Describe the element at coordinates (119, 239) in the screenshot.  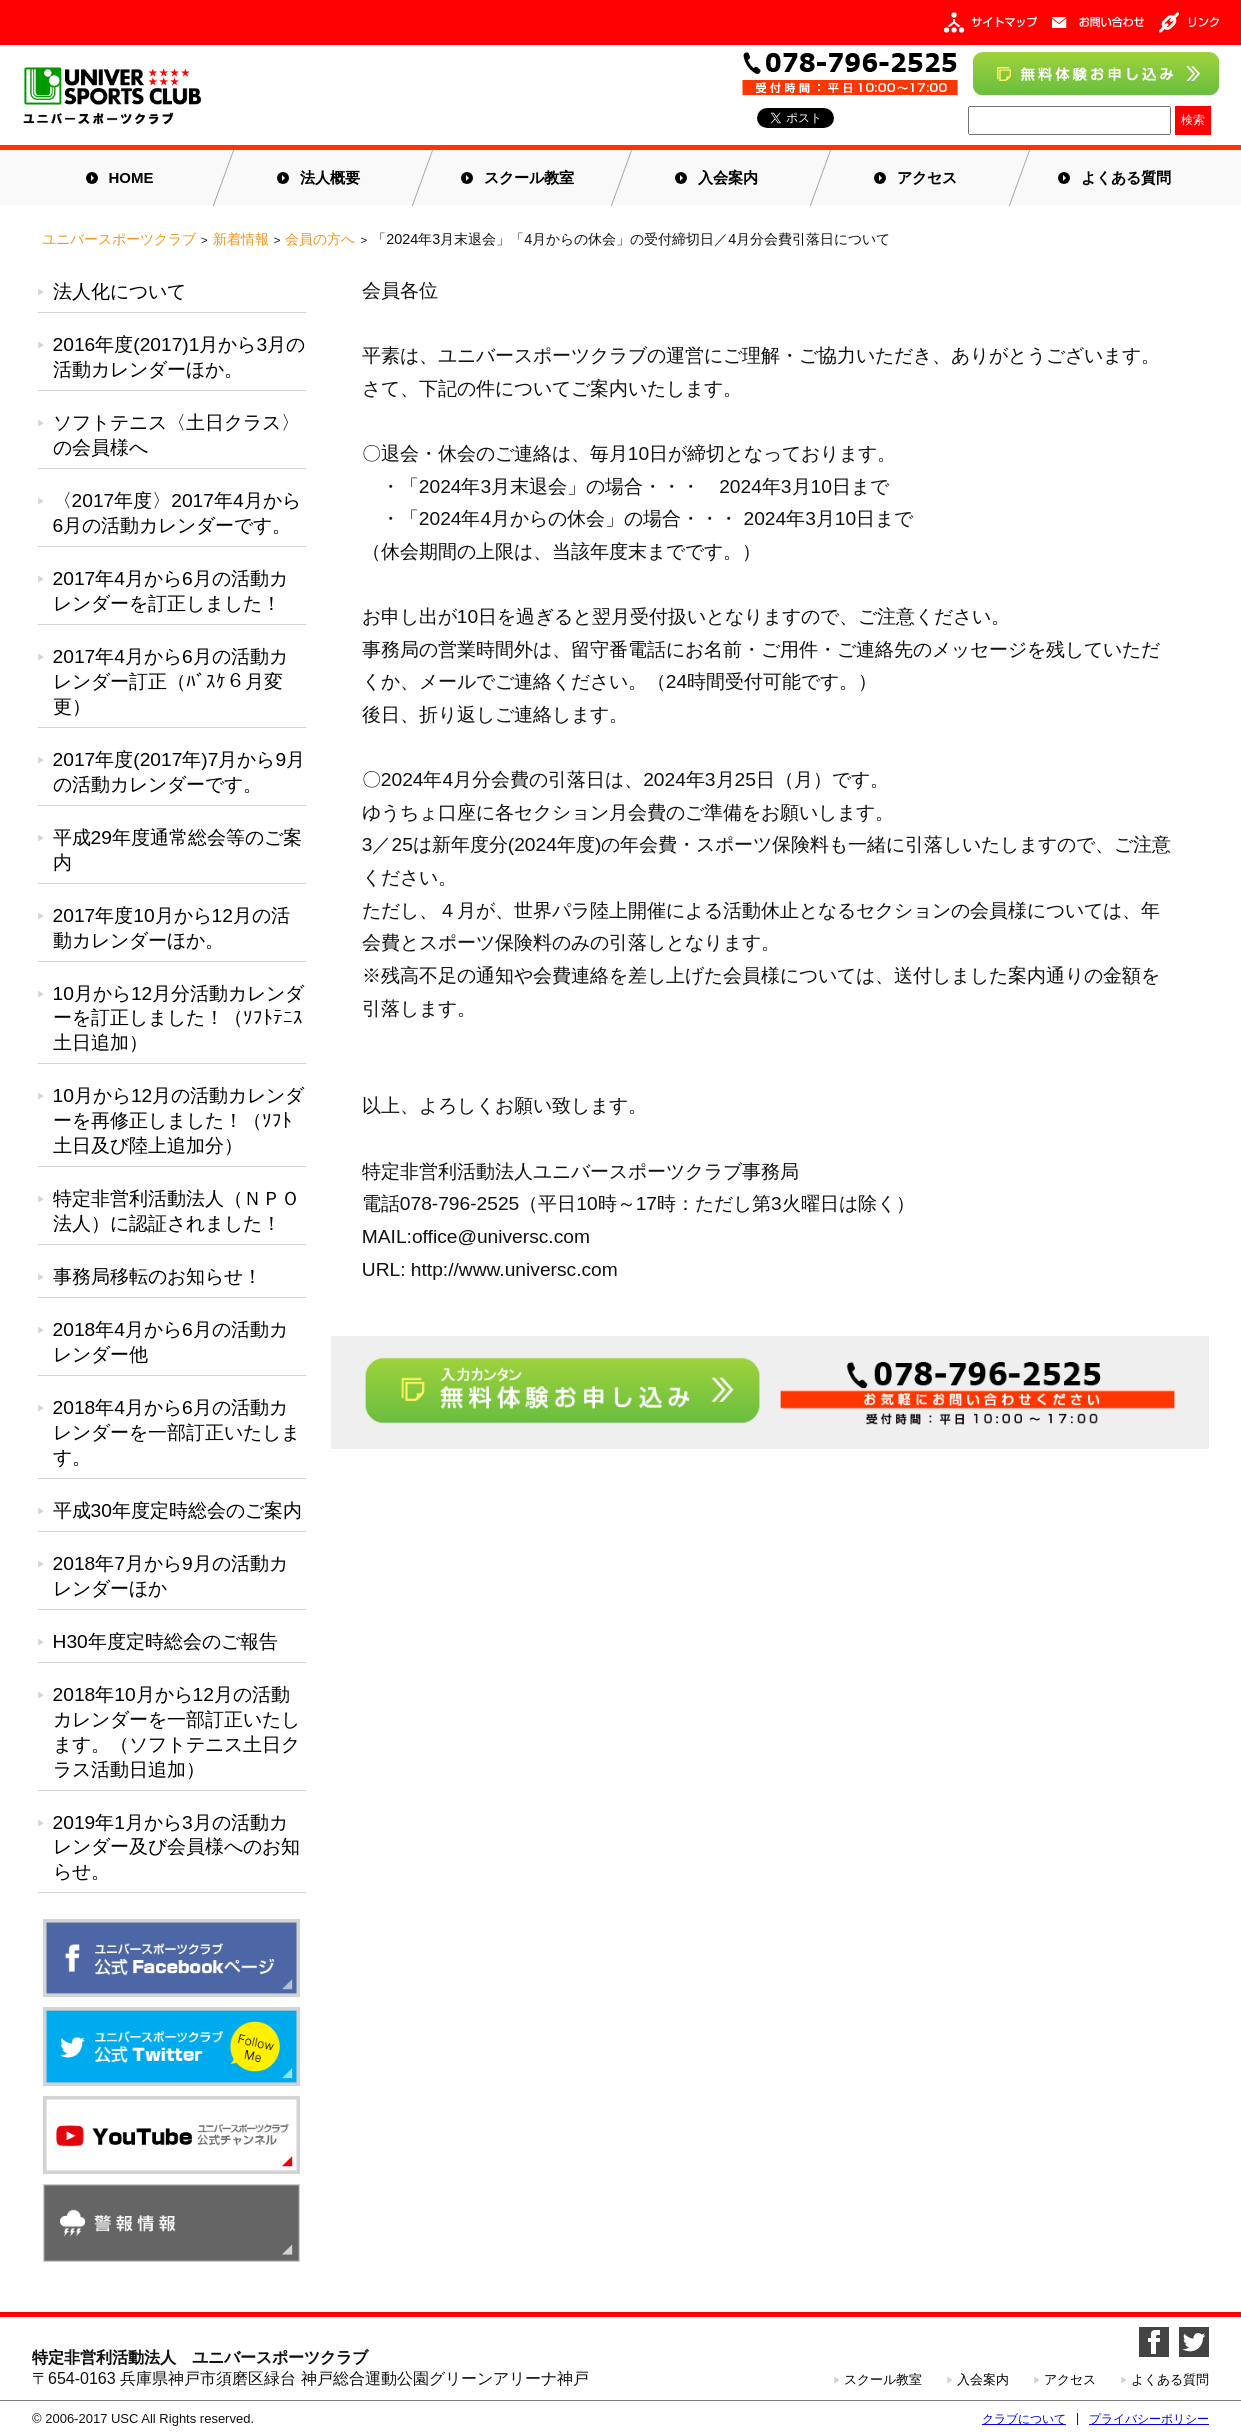
I see `ユニバースポーツクラブ` at that location.